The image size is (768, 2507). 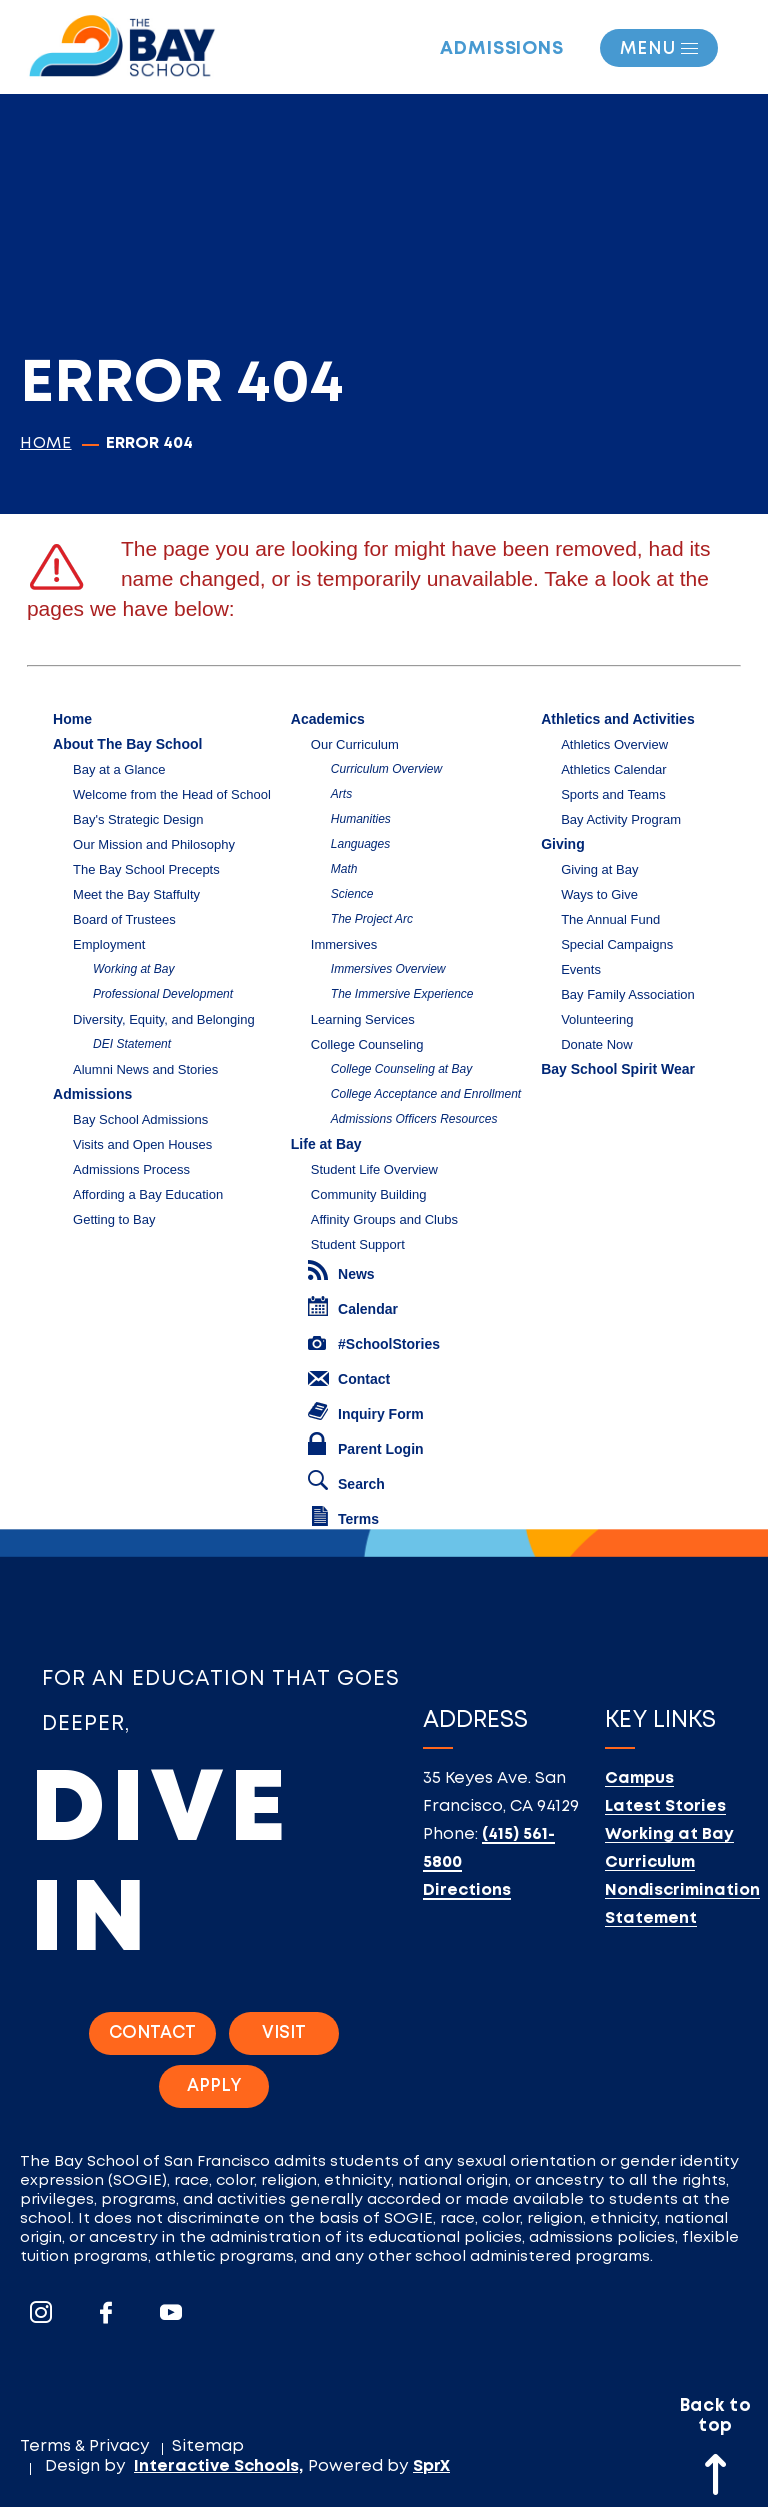 I want to click on Admissions Process, so click(x=131, y=1169).